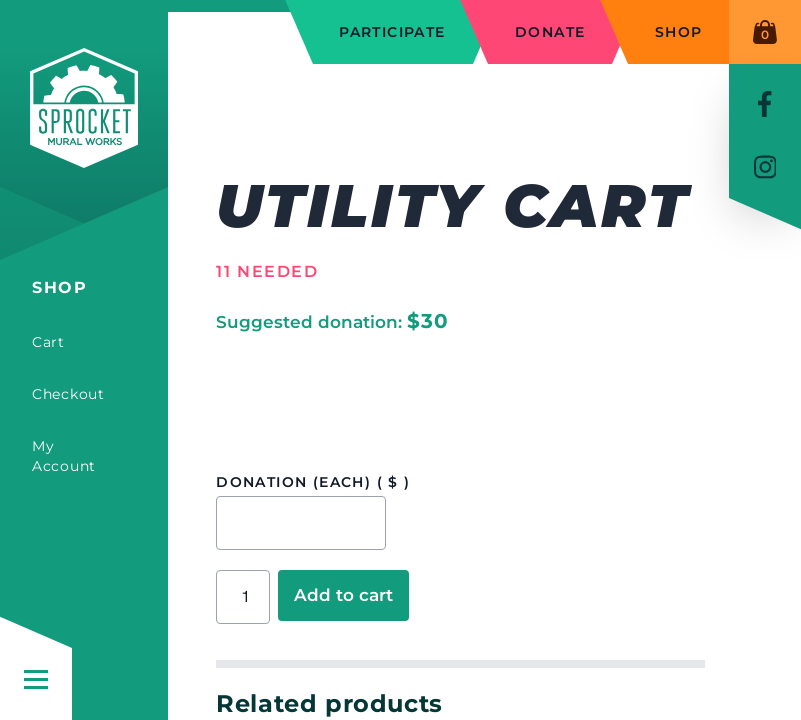  I want to click on Donate, so click(550, 32).